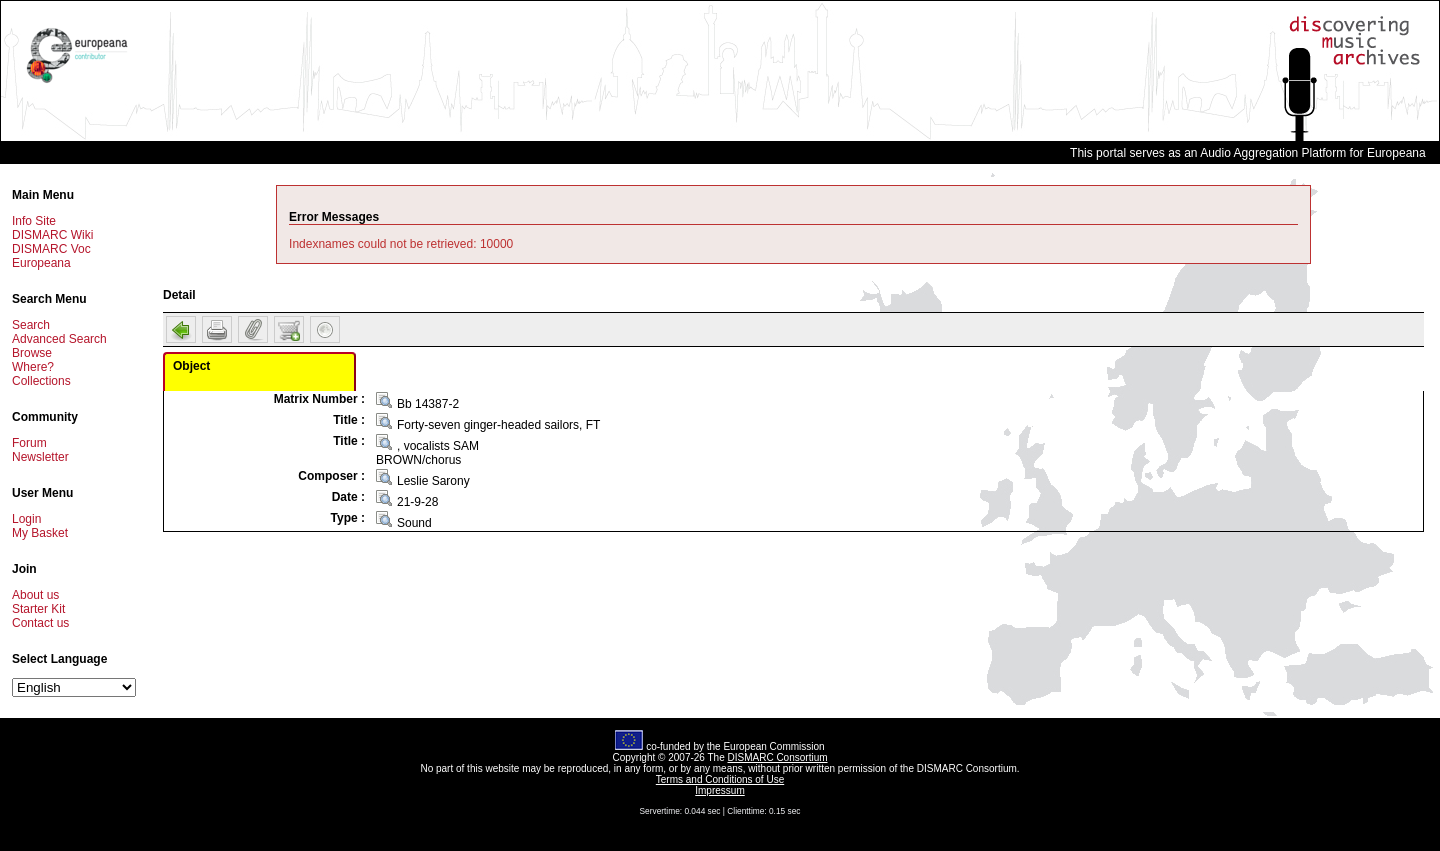 This screenshot has width=1440, height=851. What do you see at coordinates (778, 757) in the screenshot?
I see `DISMARC Consortium` at bounding box center [778, 757].